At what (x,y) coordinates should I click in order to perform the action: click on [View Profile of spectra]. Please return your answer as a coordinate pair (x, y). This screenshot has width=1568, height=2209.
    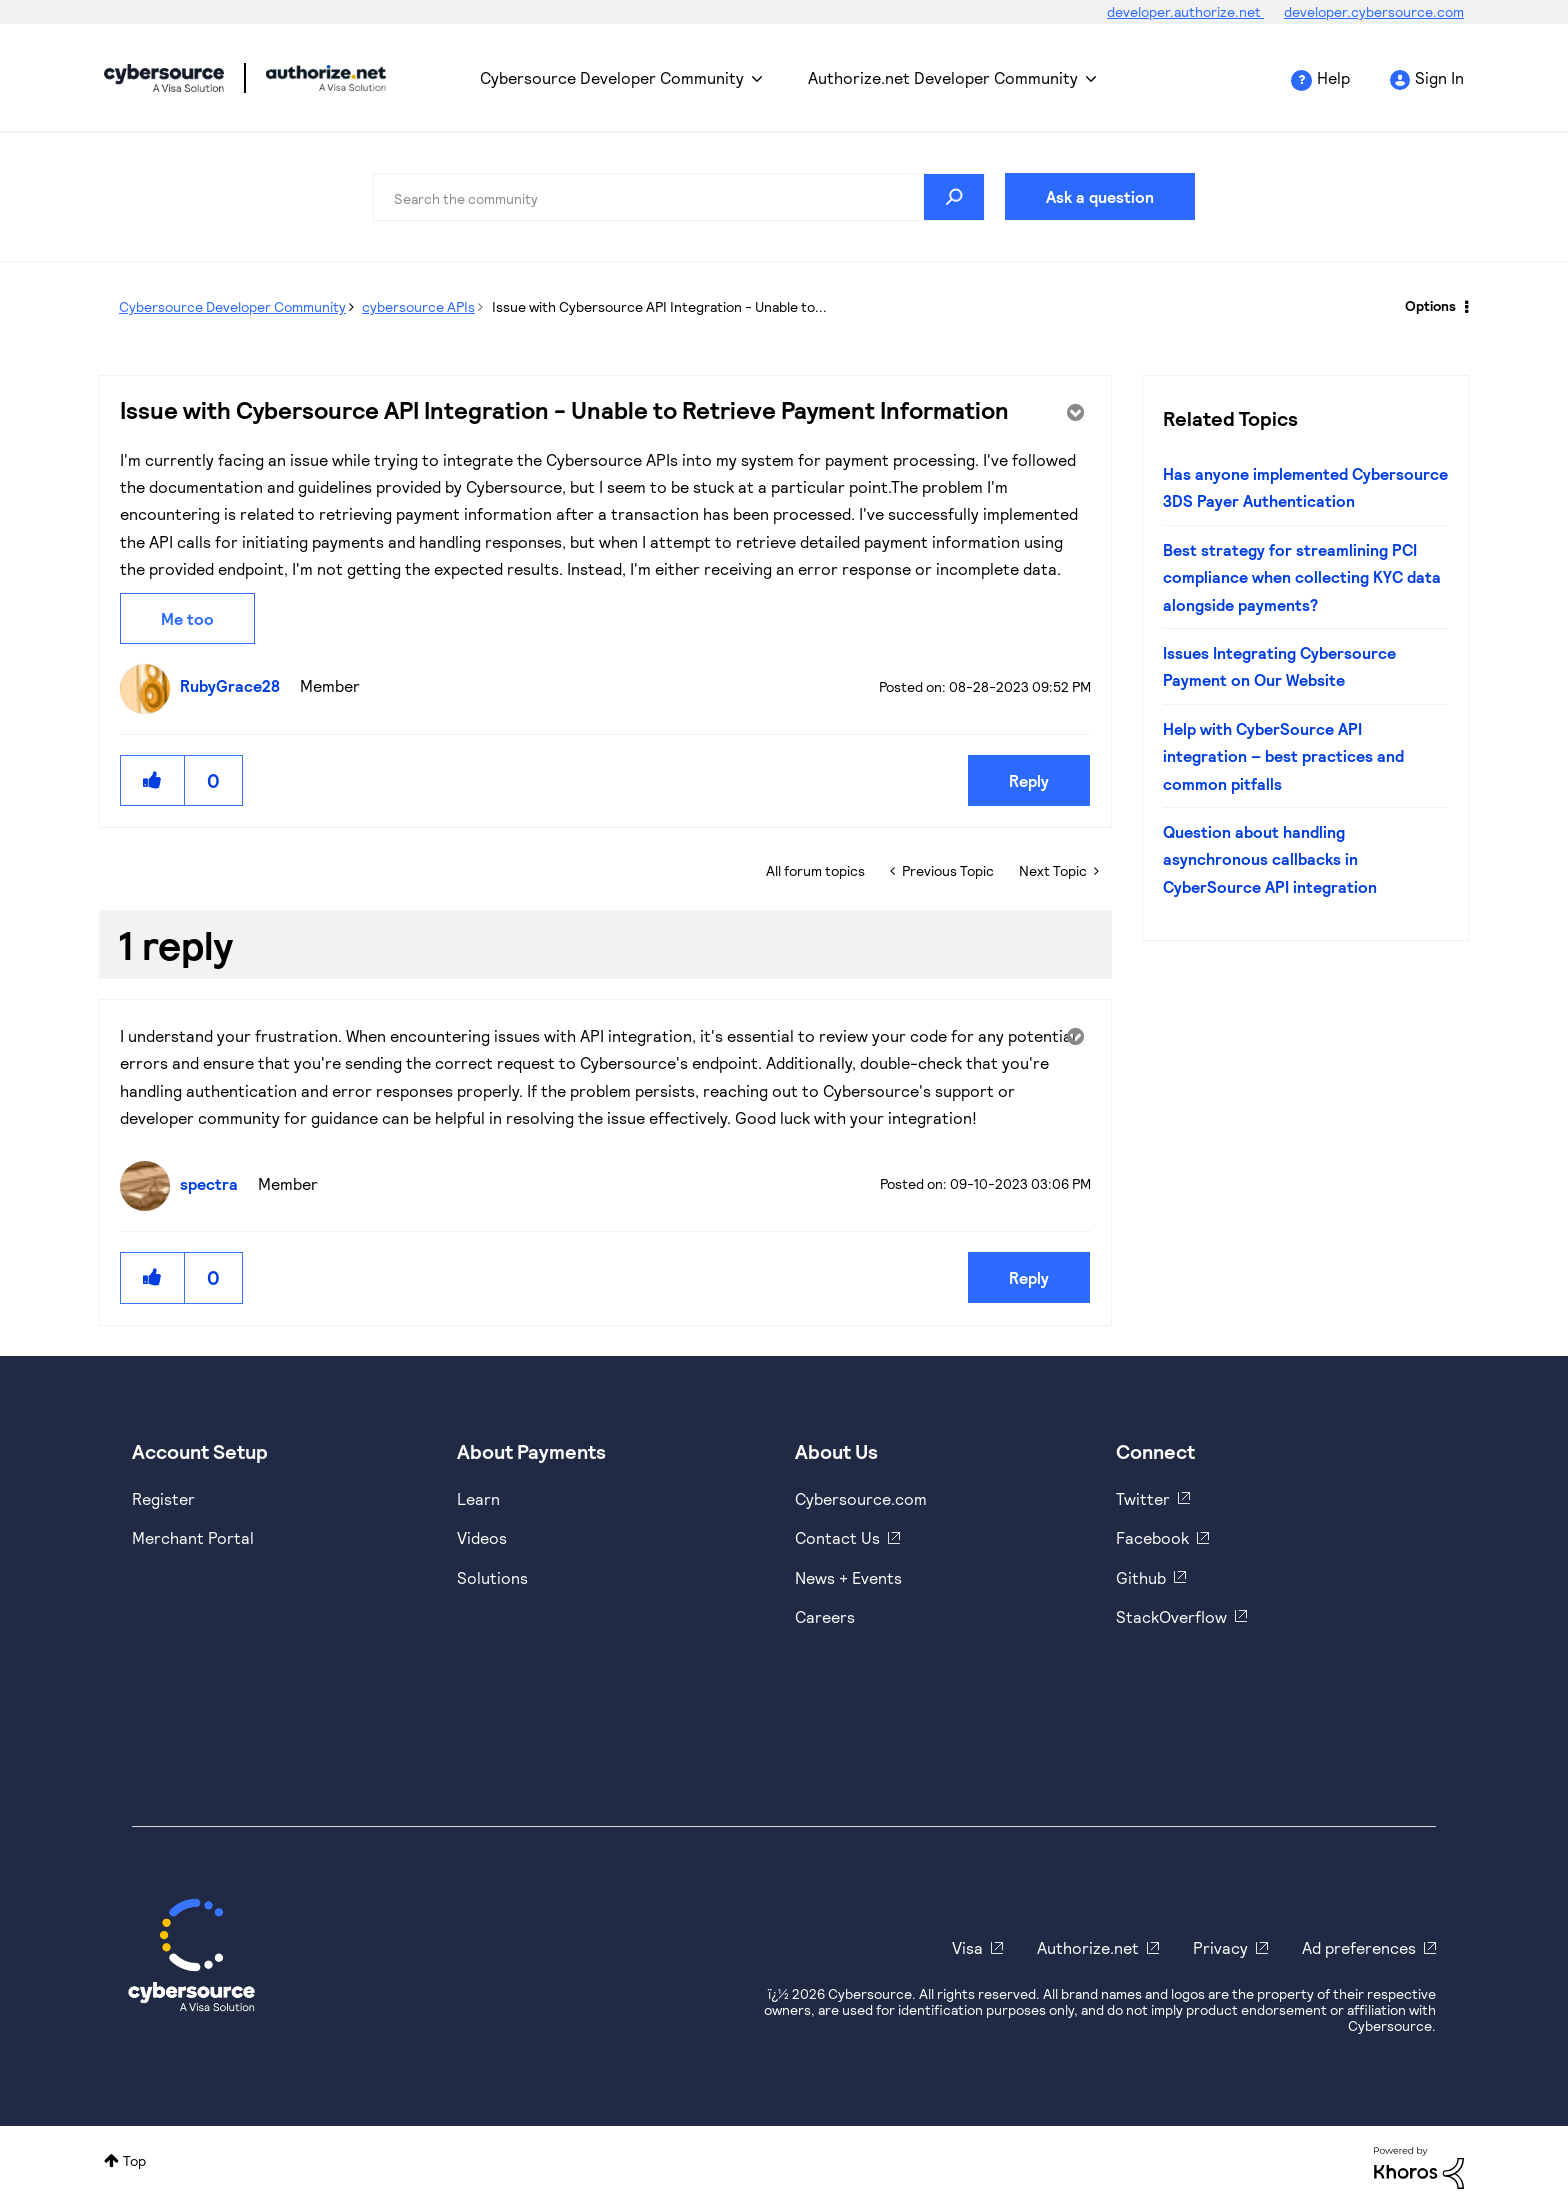
    Looking at the image, I should click on (214, 1183).